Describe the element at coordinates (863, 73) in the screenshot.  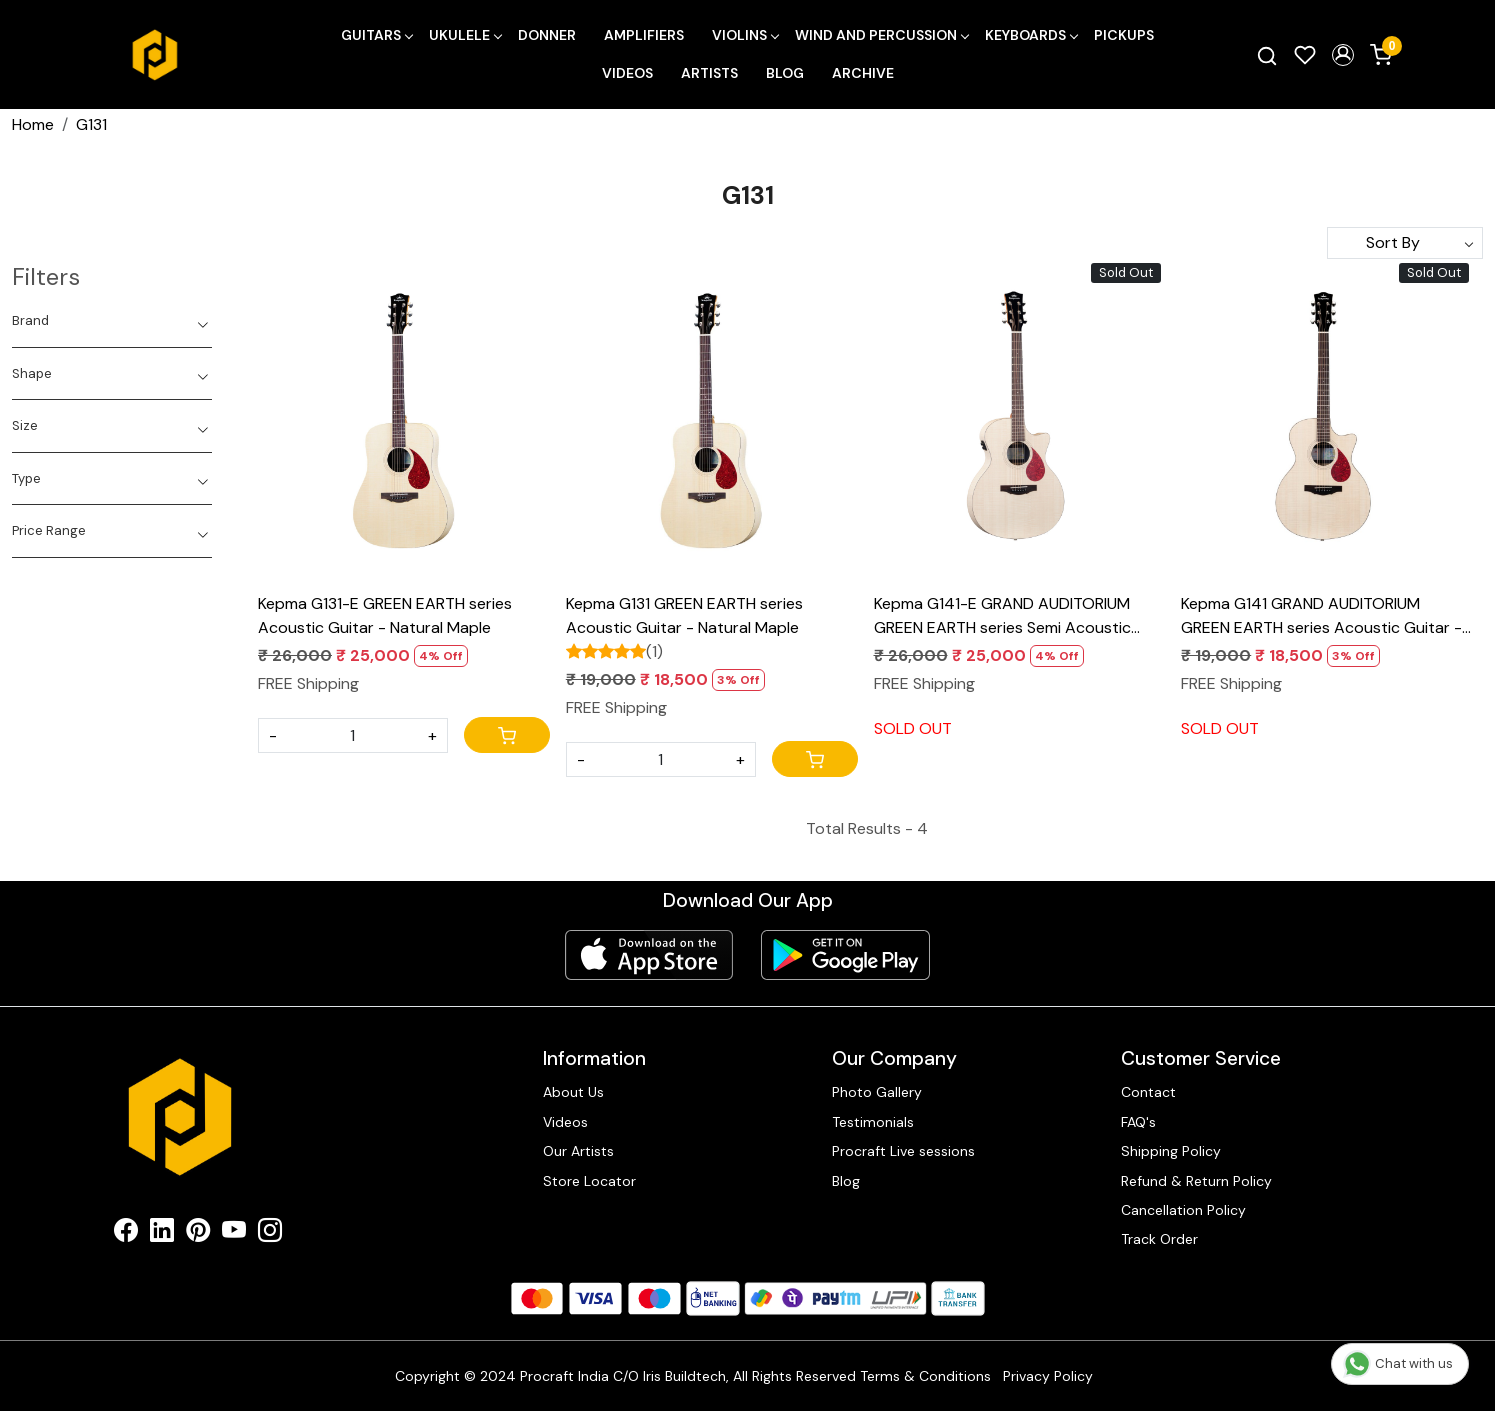
I see `Archive` at that location.